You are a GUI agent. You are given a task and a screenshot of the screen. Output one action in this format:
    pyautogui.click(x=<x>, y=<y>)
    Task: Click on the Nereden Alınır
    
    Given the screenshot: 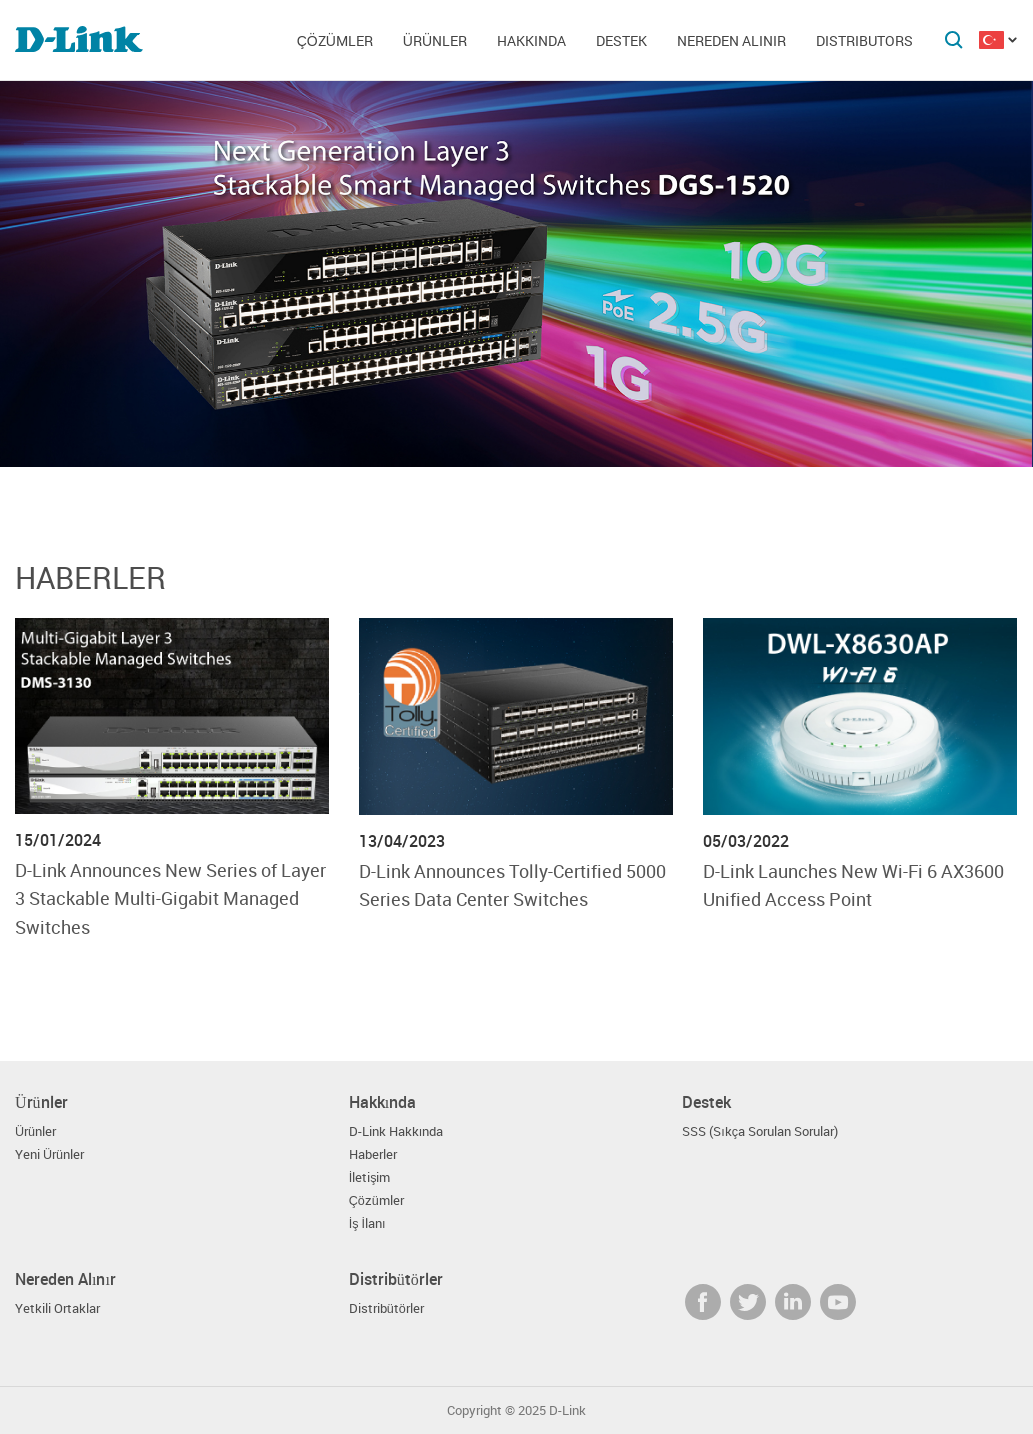 What is the action you would take?
    pyautogui.click(x=731, y=40)
    